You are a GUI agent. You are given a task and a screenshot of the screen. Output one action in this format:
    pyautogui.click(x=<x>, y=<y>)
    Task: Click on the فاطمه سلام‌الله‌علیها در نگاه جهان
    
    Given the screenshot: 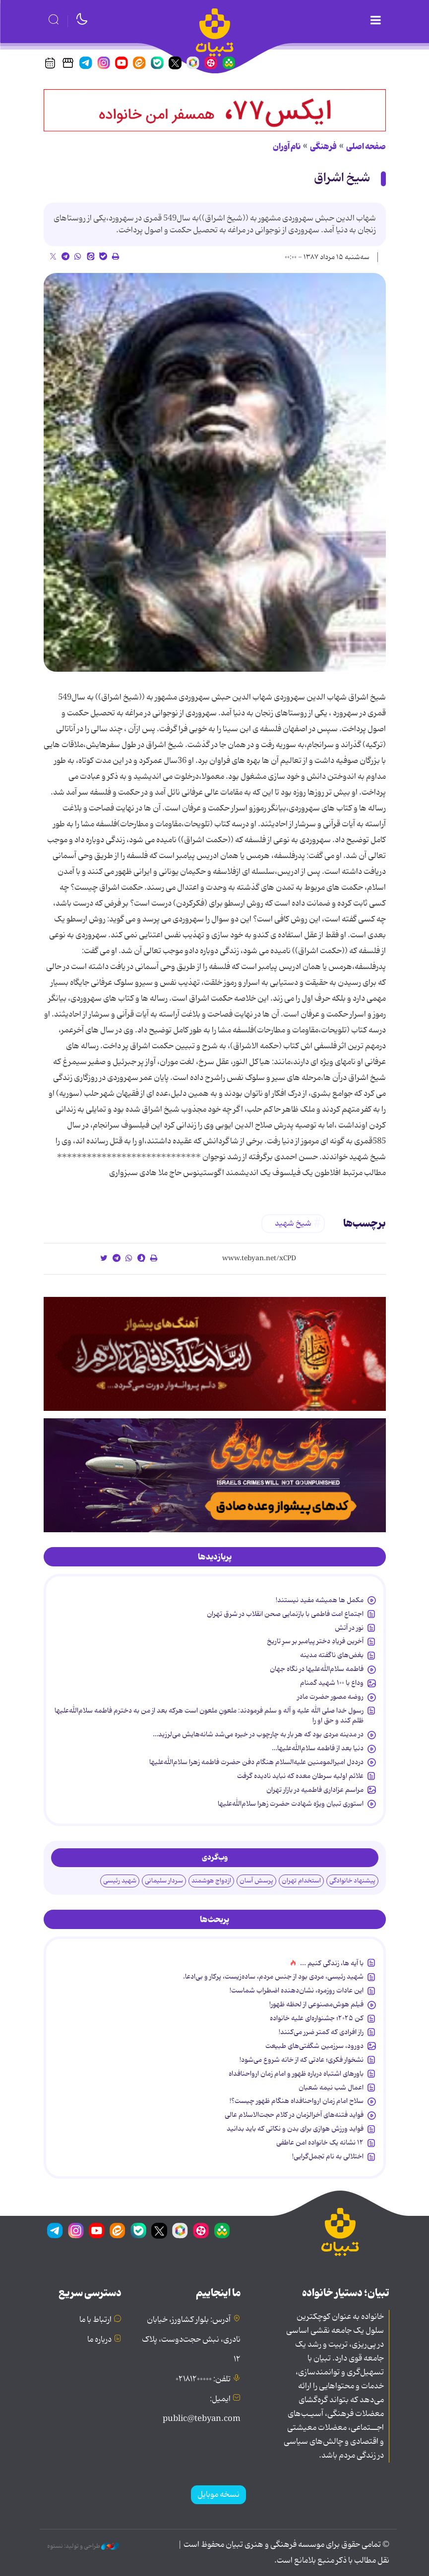 What is the action you would take?
    pyautogui.click(x=317, y=1669)
    